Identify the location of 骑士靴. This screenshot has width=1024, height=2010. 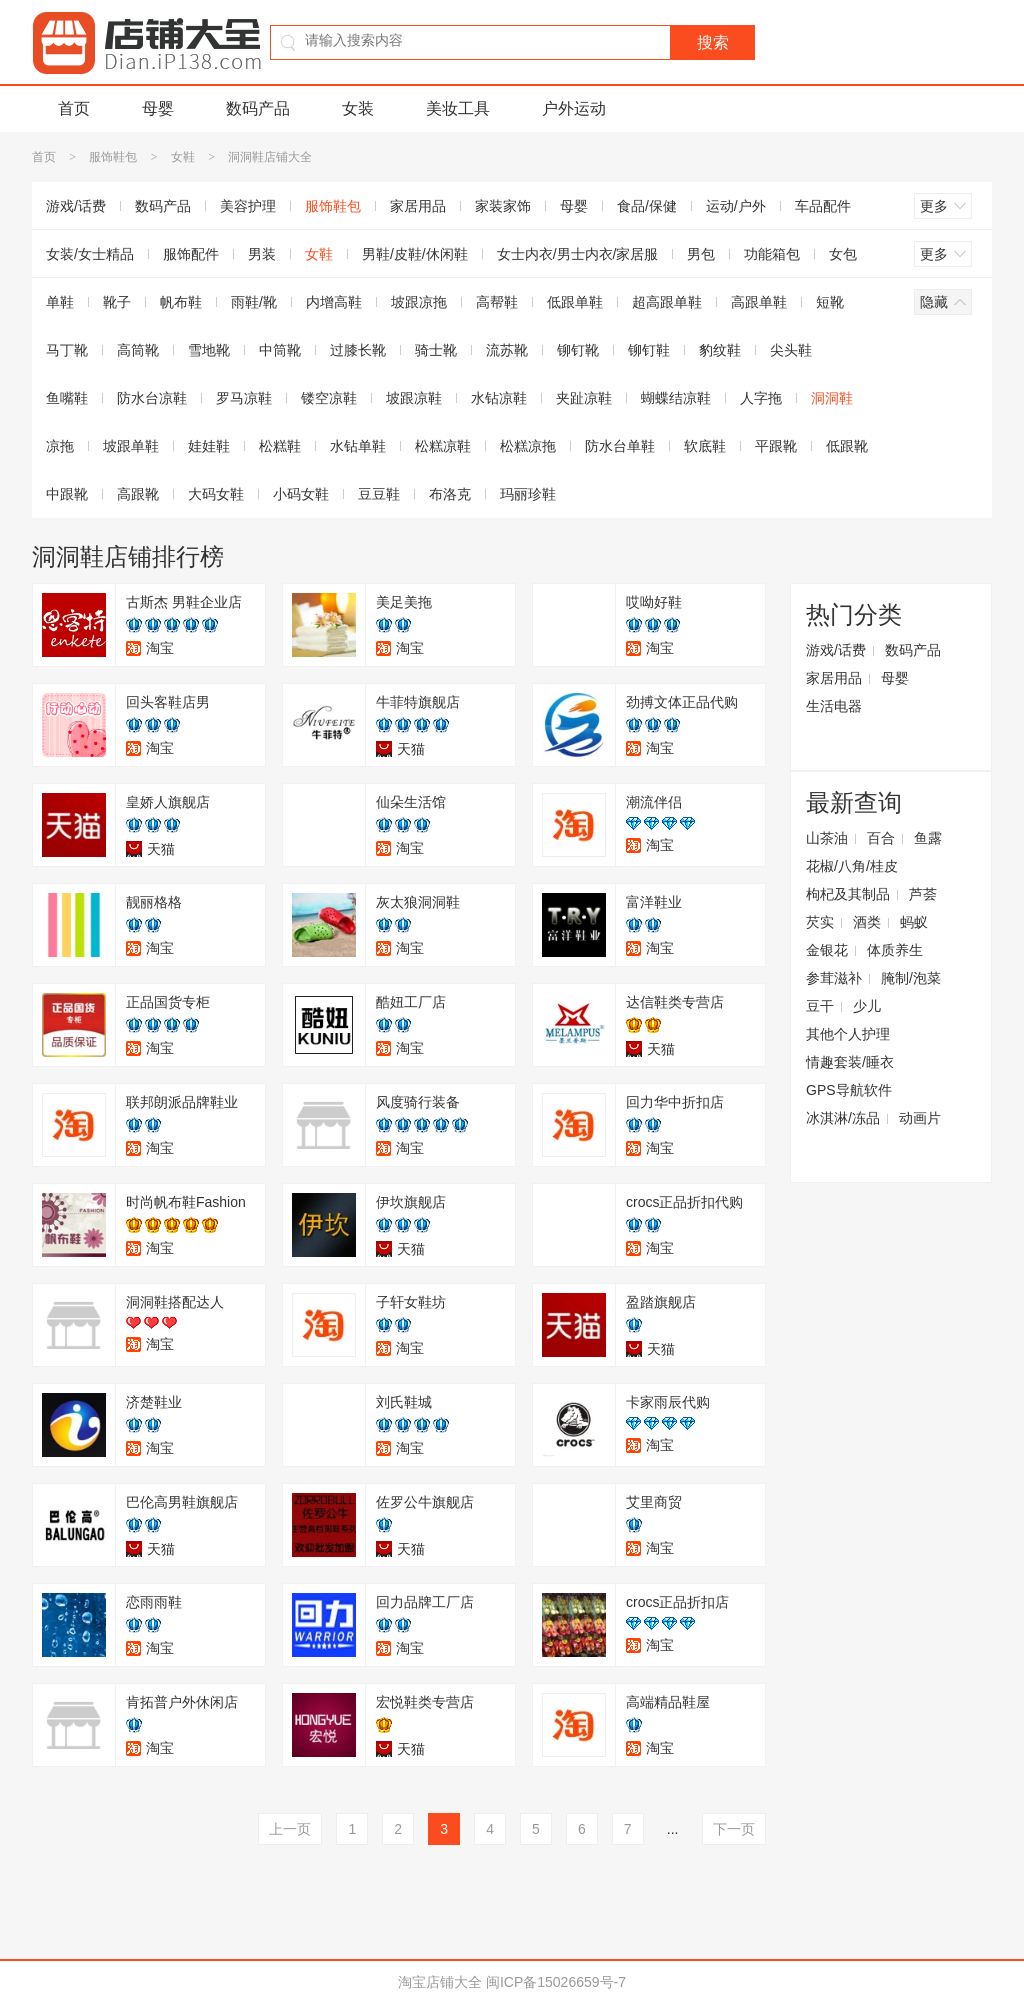
(436, 350).